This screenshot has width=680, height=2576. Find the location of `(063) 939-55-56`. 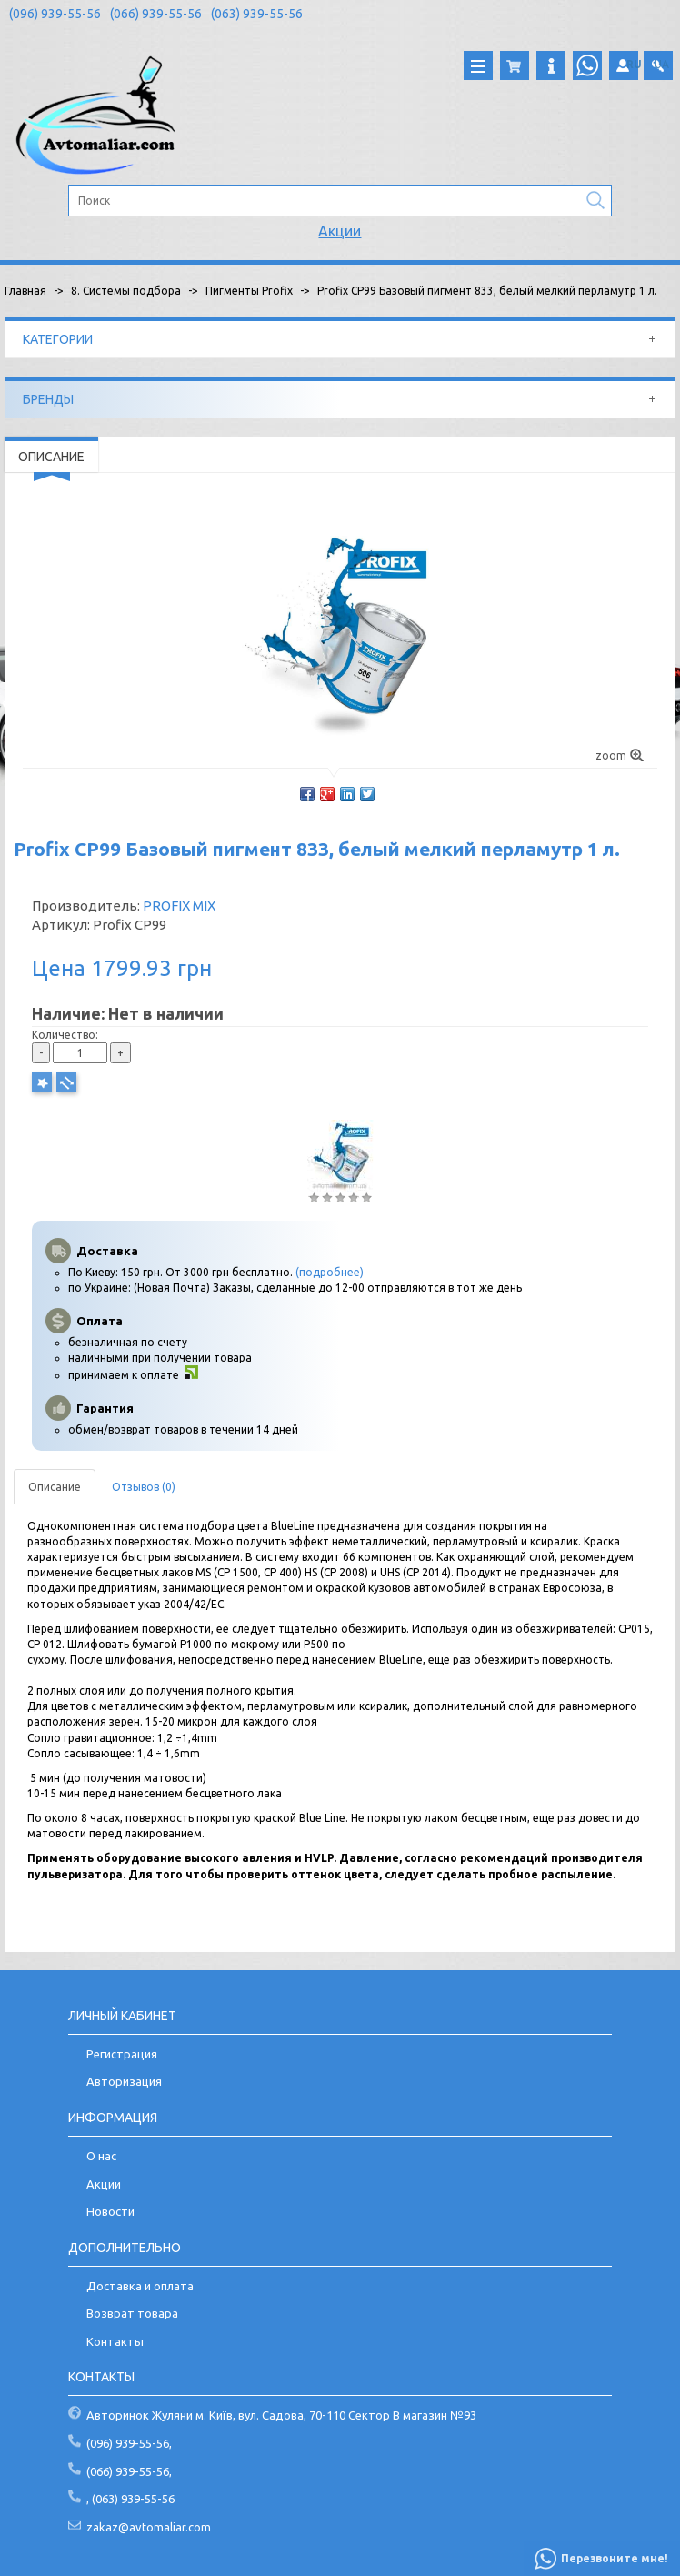

(063) 939-55-56 is located at coordinates (257, 13).